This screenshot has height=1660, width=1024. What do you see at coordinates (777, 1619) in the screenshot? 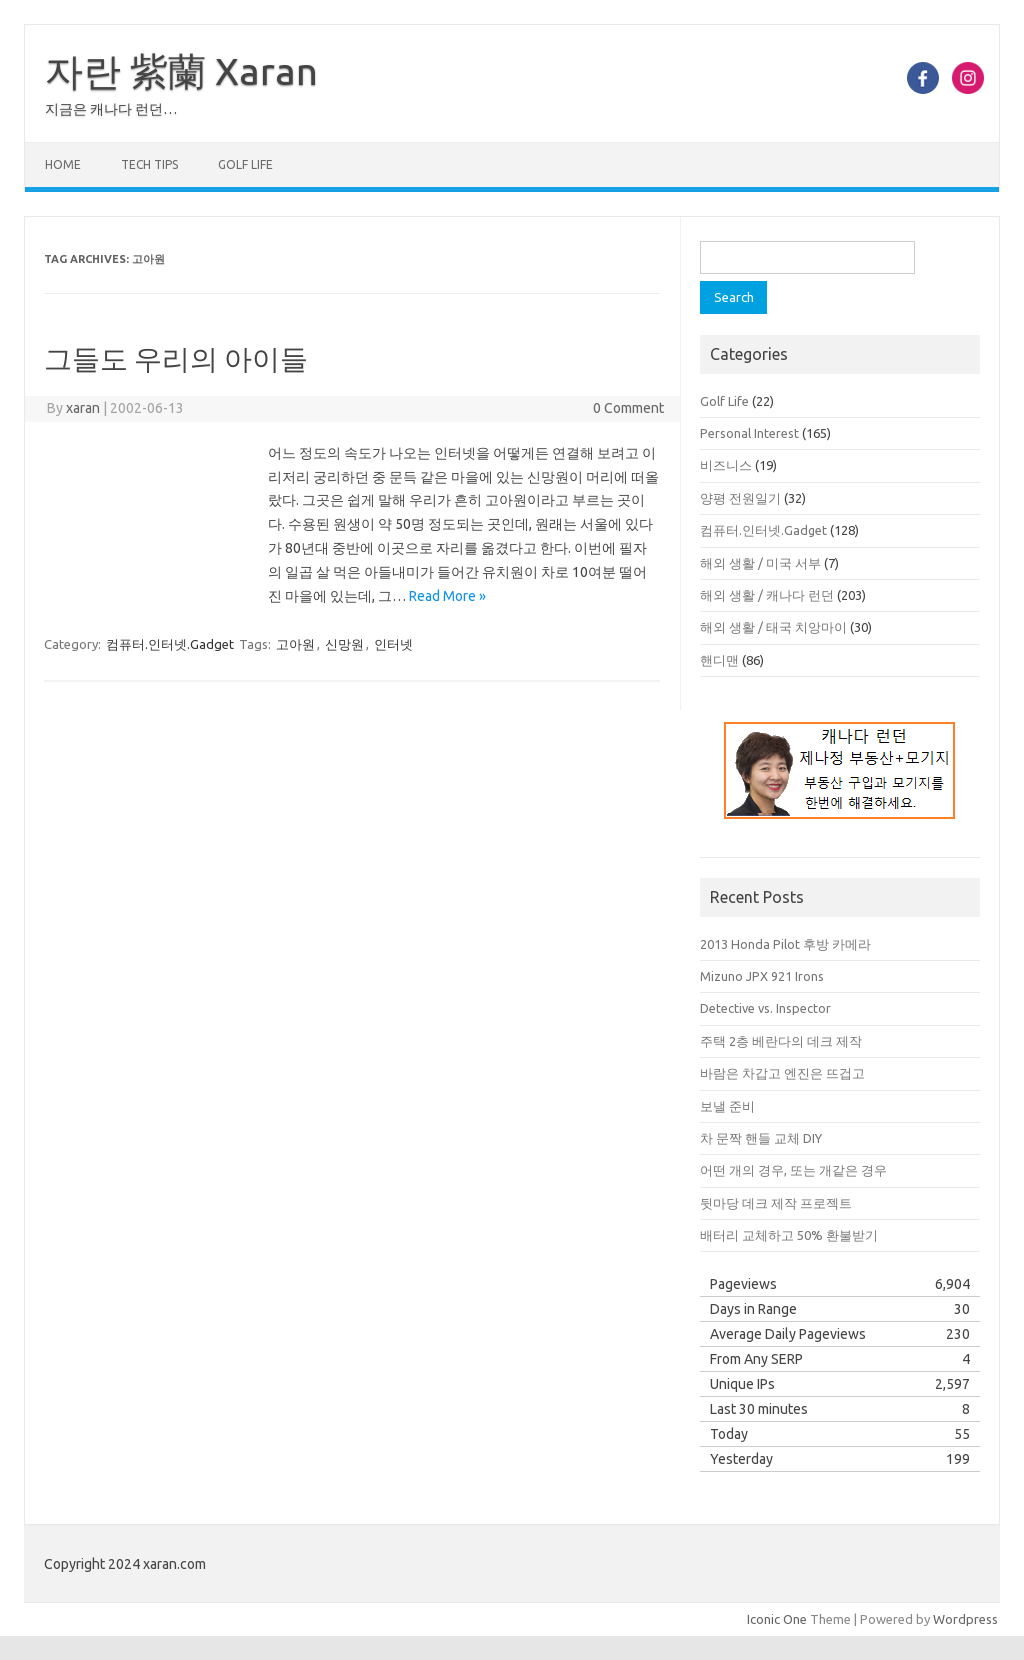
I see `Iconic One` at bounding box center [777, 1619].